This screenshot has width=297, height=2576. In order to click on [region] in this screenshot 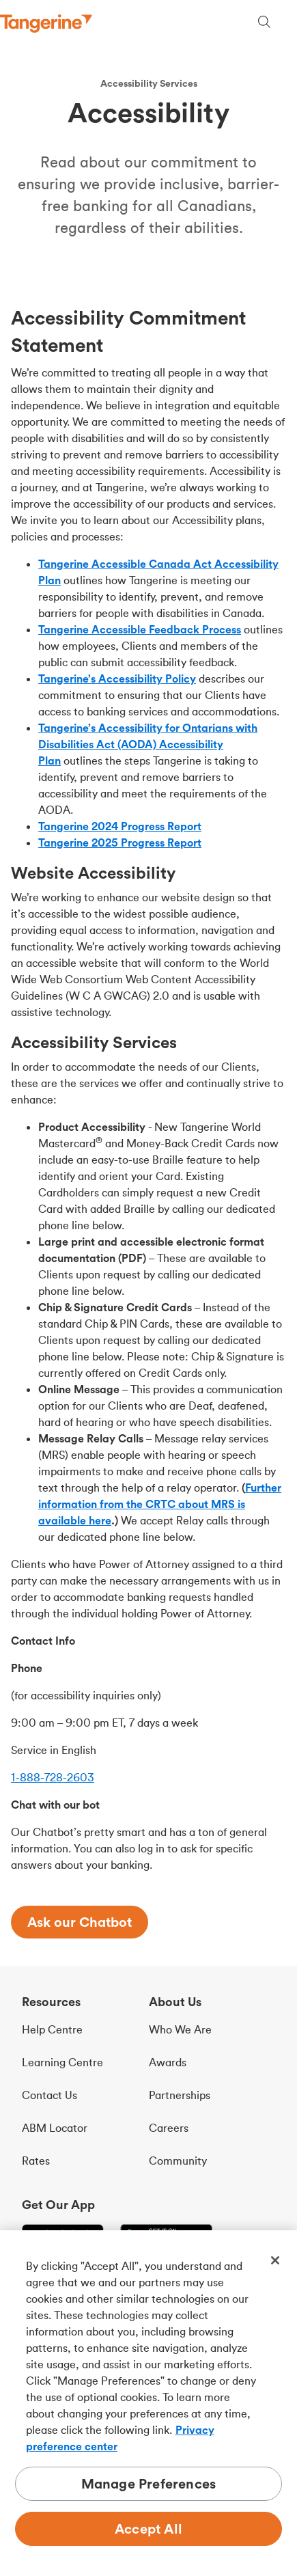, I will do `click(148, 2403)`.